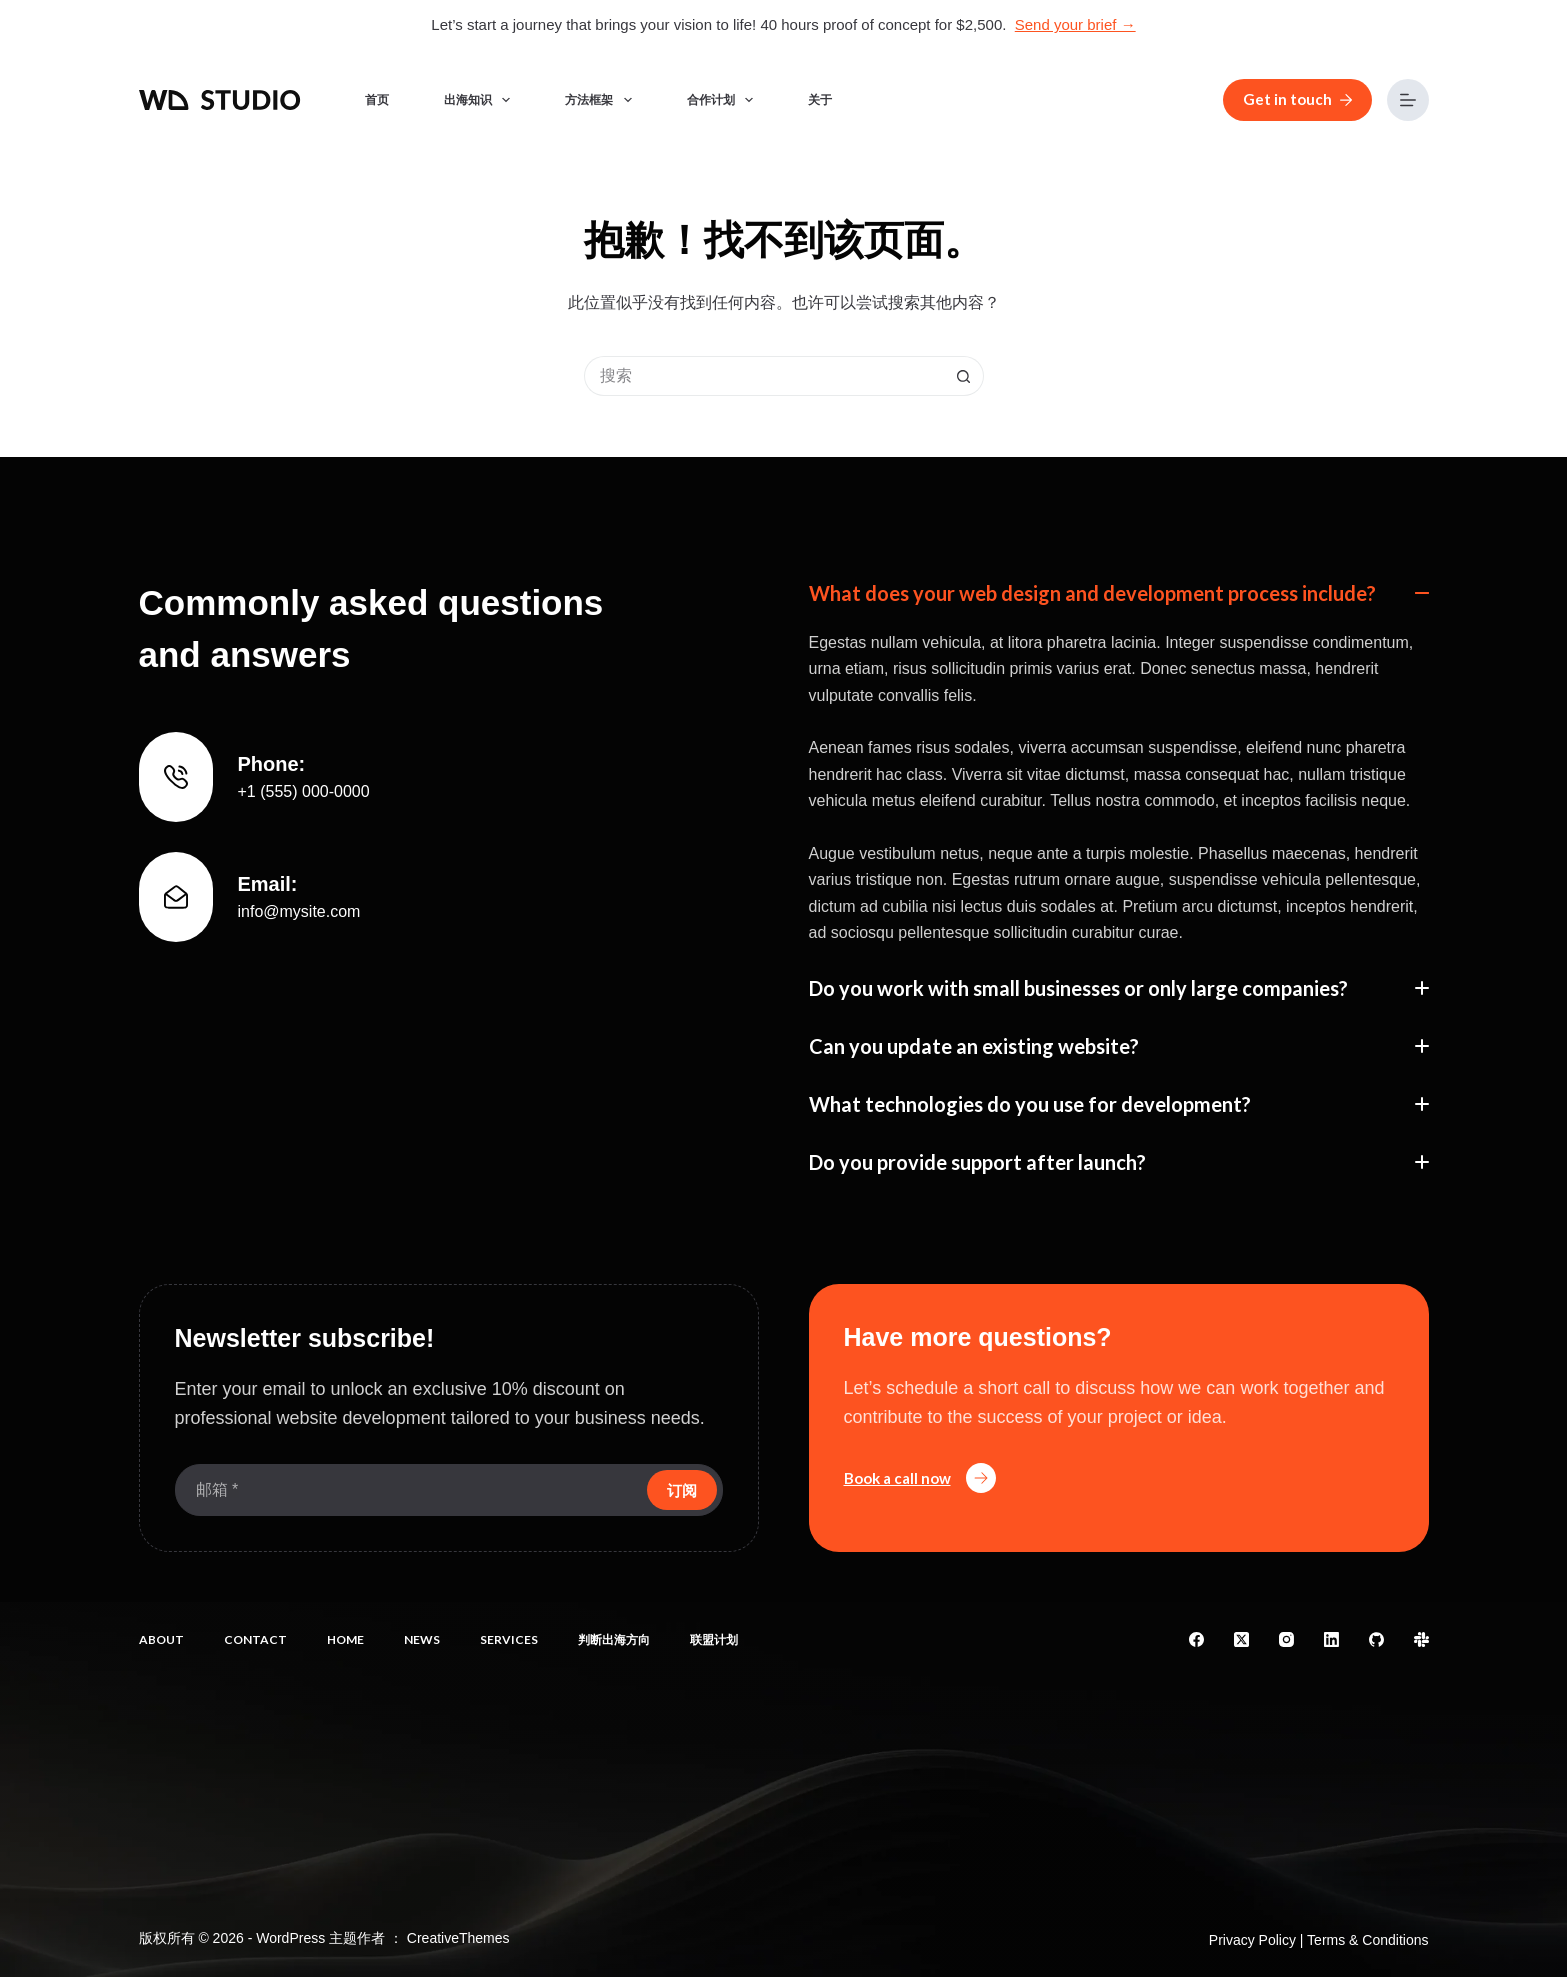  Describe the element at coordinates (714, 1639) in the screenshot. I see `联盟计划` at that location.